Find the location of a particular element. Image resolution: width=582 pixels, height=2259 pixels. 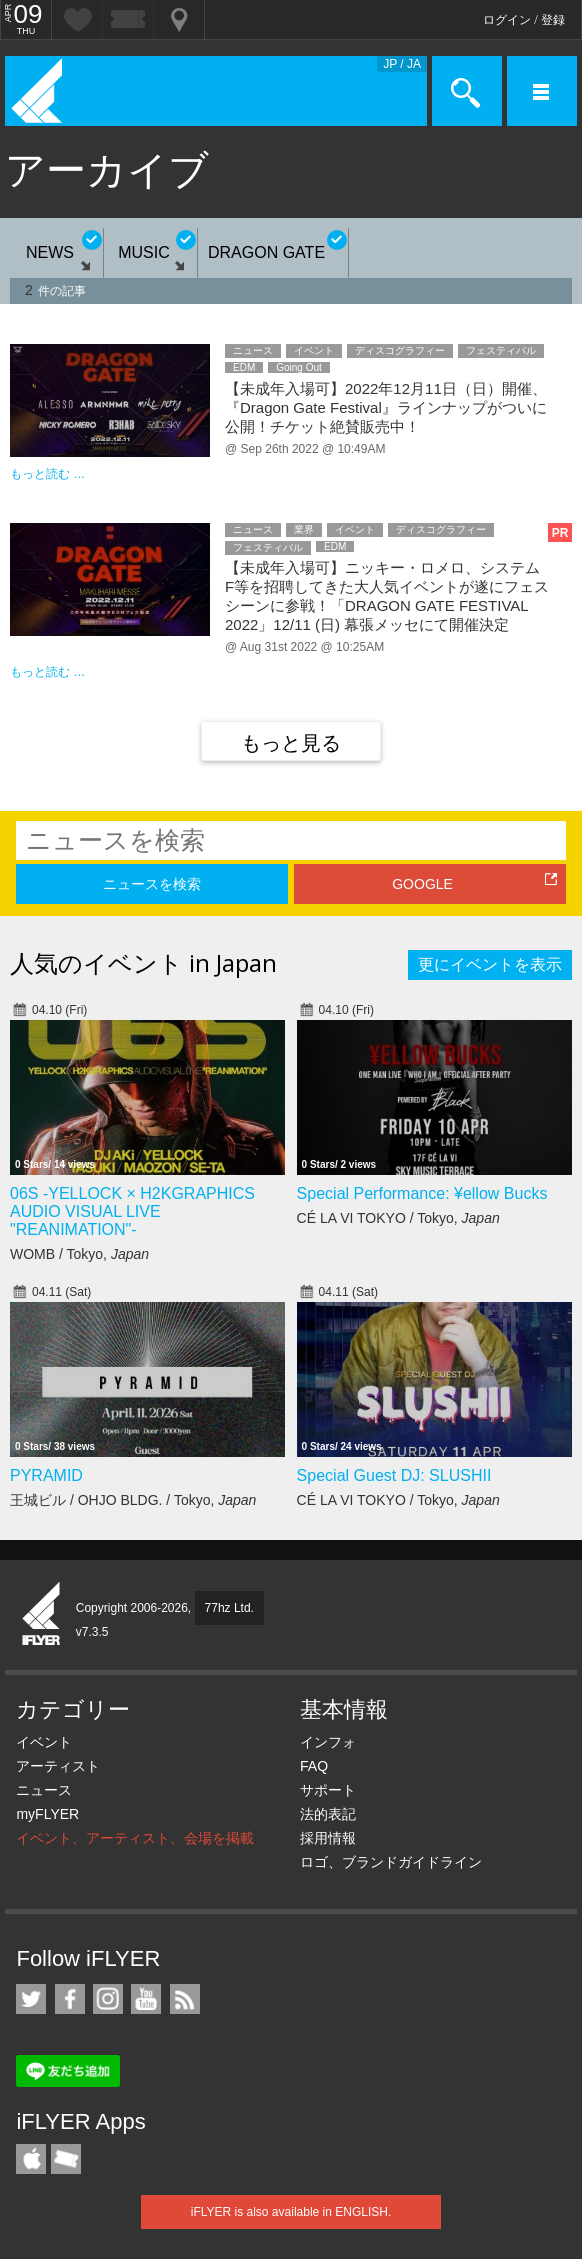

GOOGLE is located at coordinates (422, 884).